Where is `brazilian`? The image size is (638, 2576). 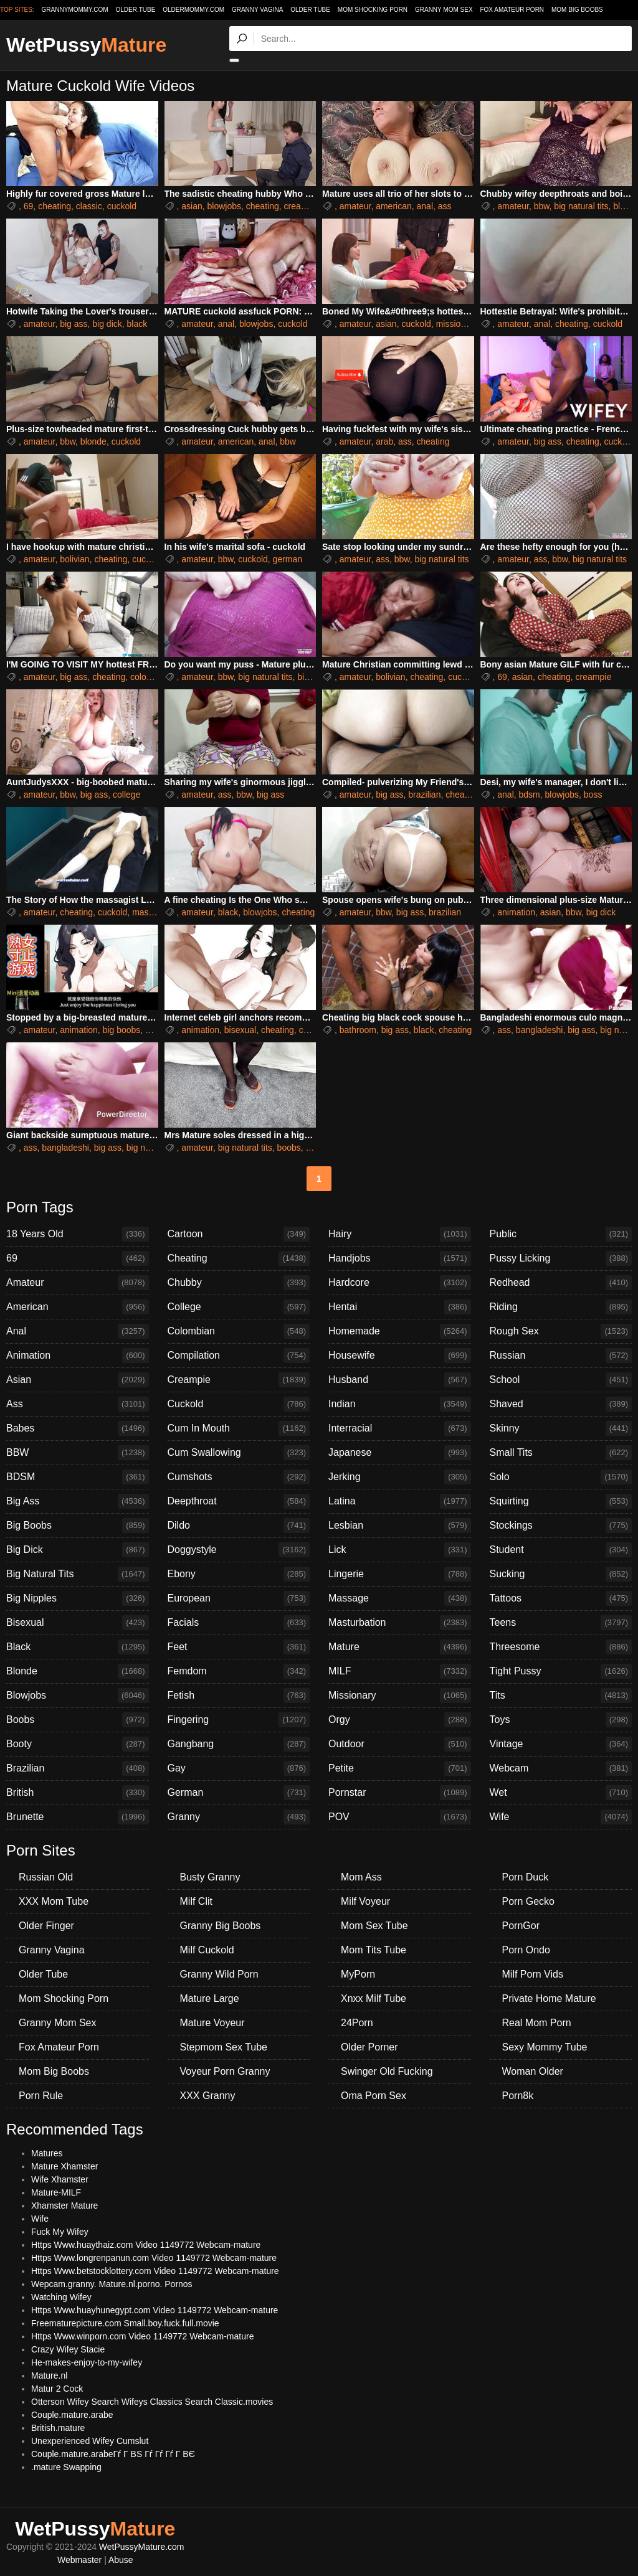
brazilian is located at coordinates (424, 795).